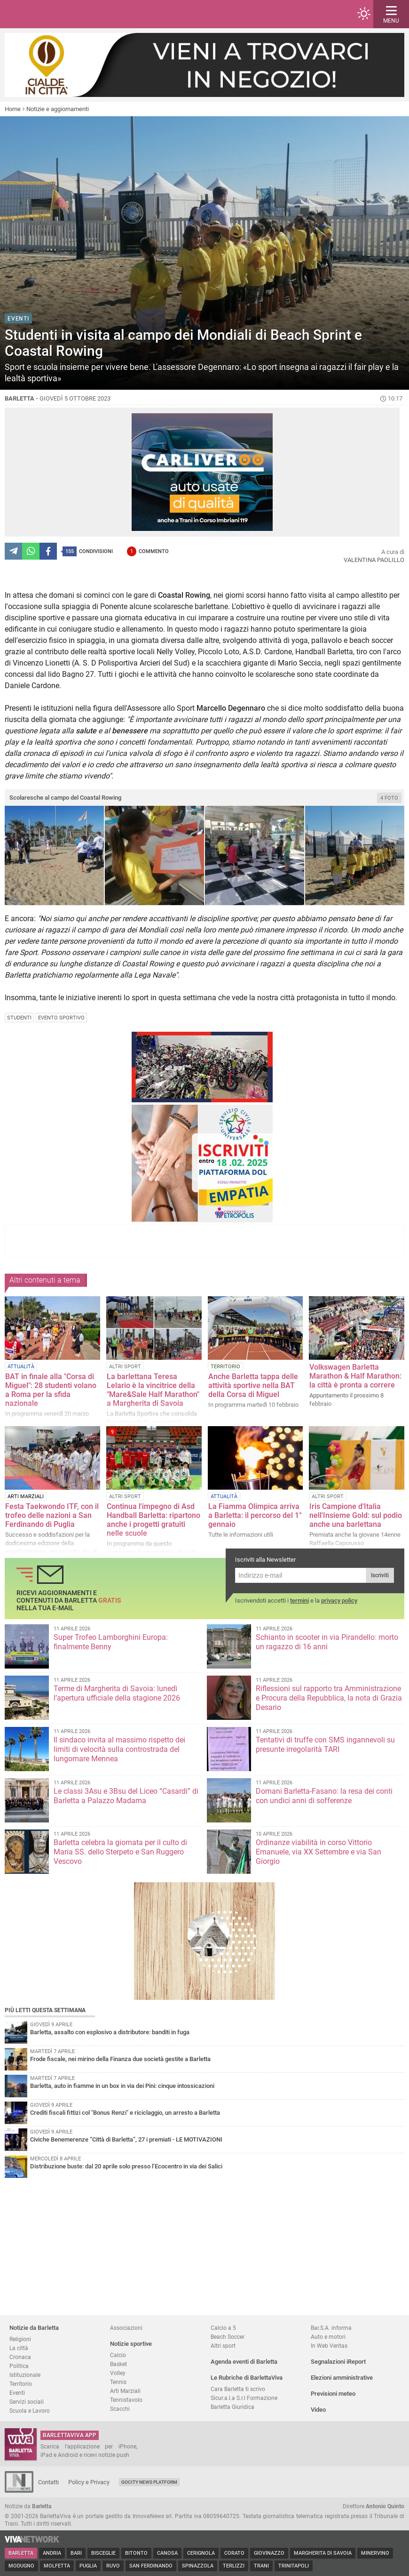 The width and height of the screenshot is (409, 2576). Describe the element at coordinates (247, 2377) in the screenshot. I see `Le Rubriche di BarlettaViva` at that location.